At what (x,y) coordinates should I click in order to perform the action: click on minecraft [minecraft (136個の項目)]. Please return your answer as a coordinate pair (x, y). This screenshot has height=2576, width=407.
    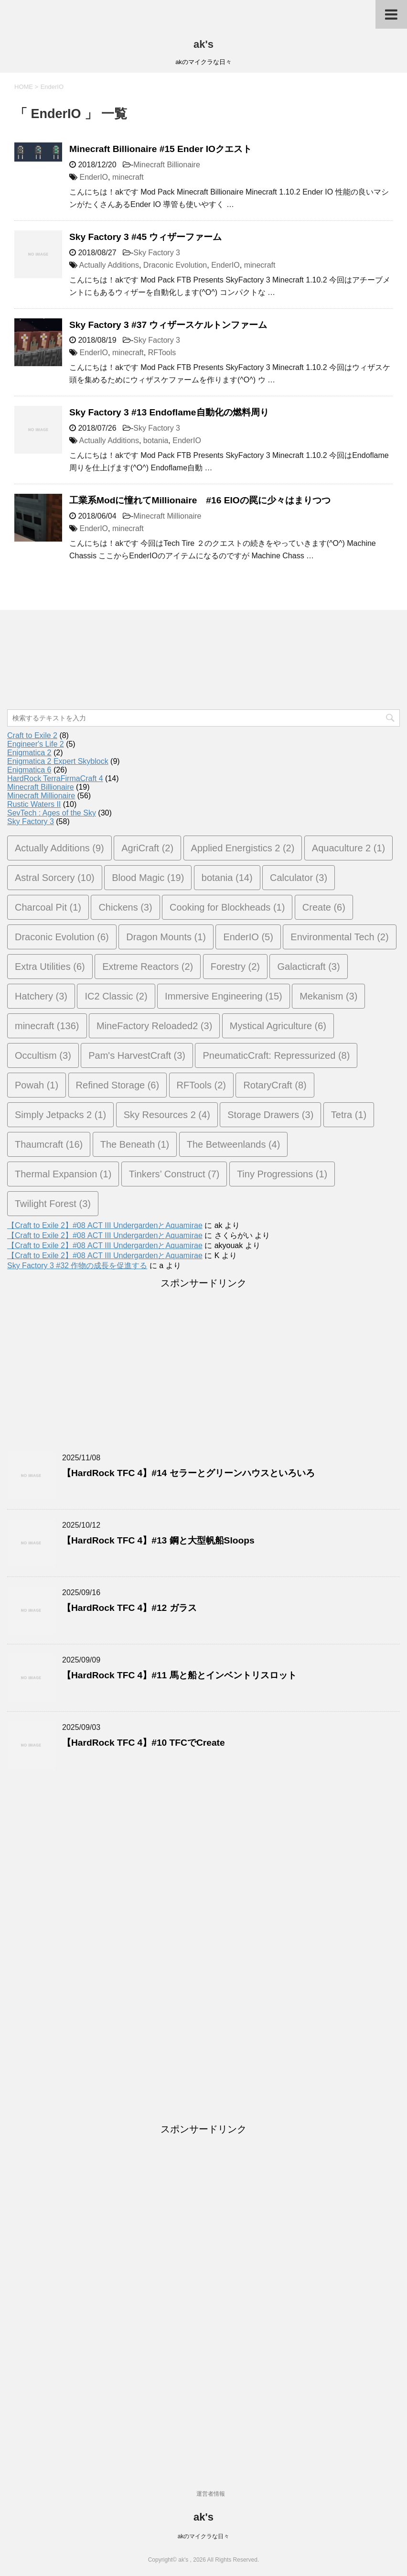
    Looking at the image, I should click on (47, 1026).